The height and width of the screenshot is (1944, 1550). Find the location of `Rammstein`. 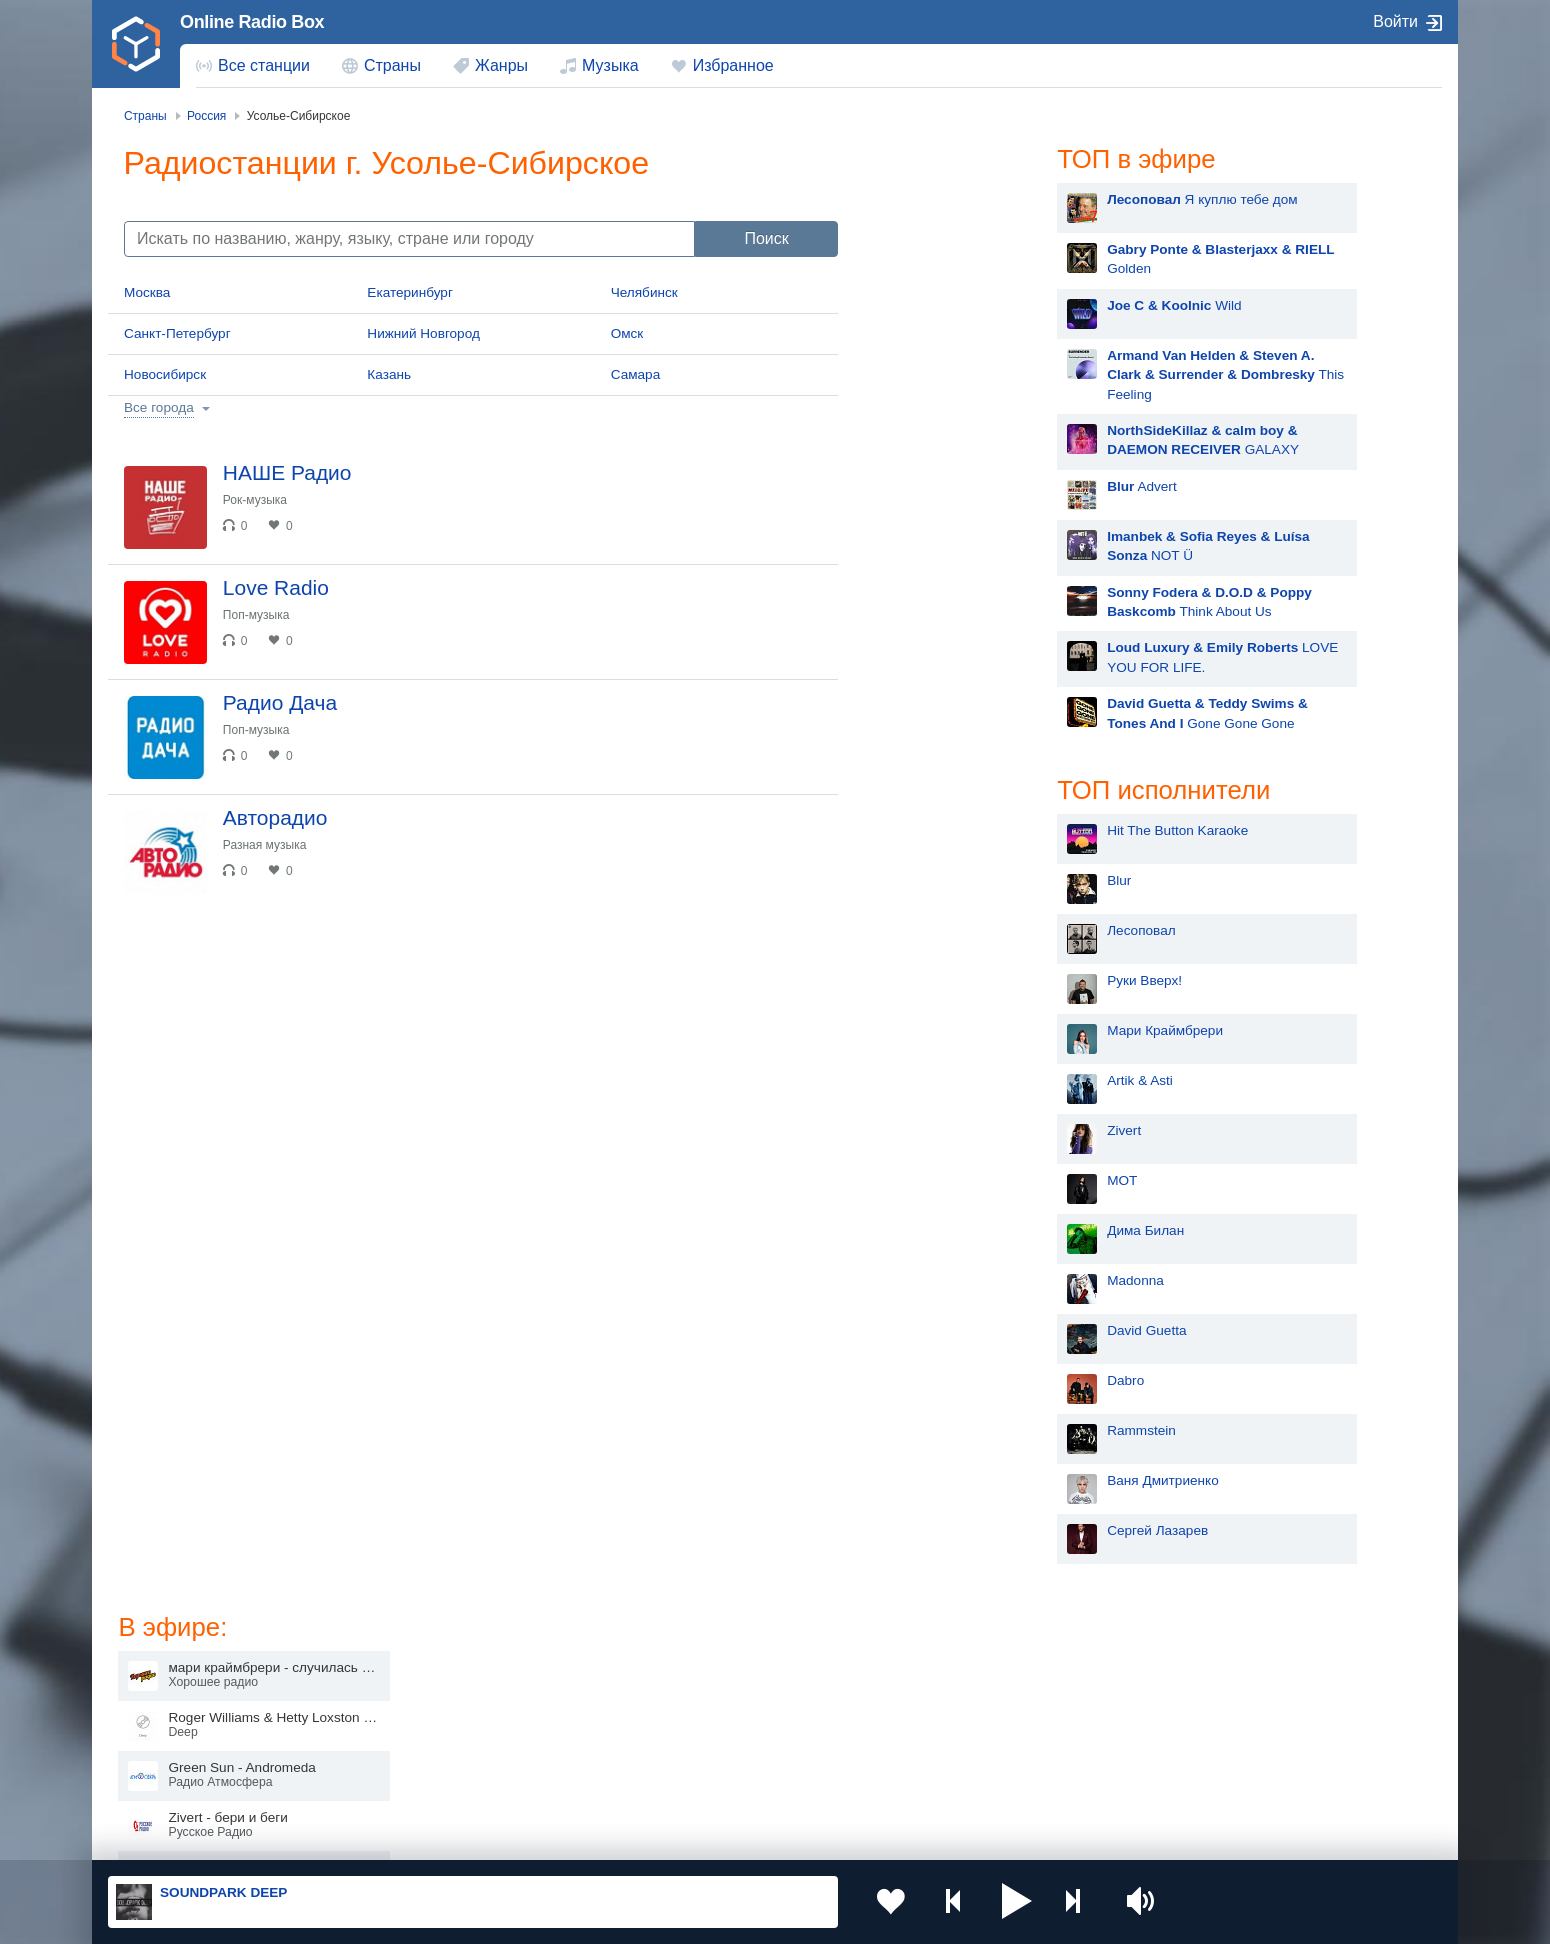

Rammstein is located at coordinates (938, 1430).